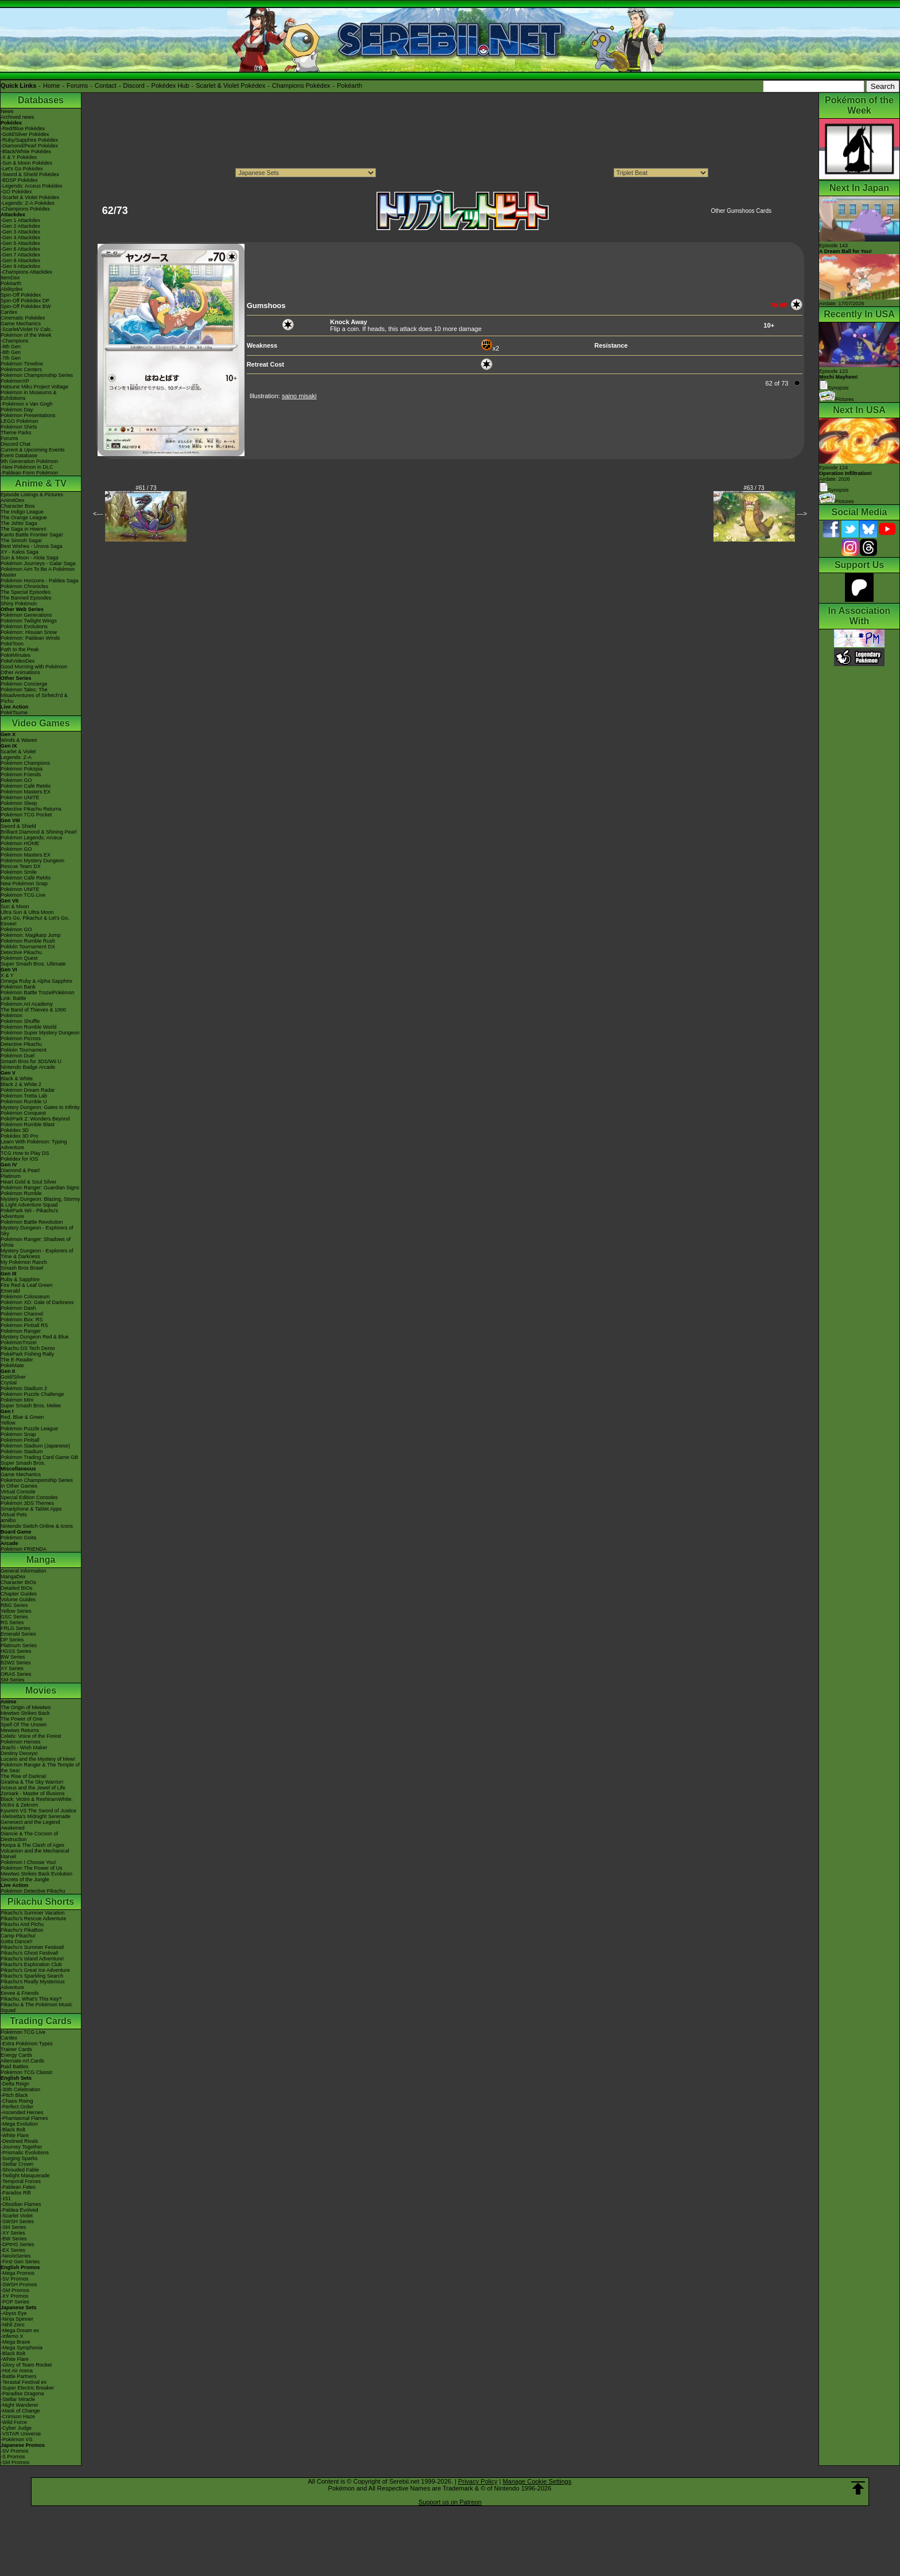 This screenshot has height=2576, width=900. What do you see at coordinates (13, 2457) in the screenshot?
I see `-S Promos` at bounding box center [13, 2457].